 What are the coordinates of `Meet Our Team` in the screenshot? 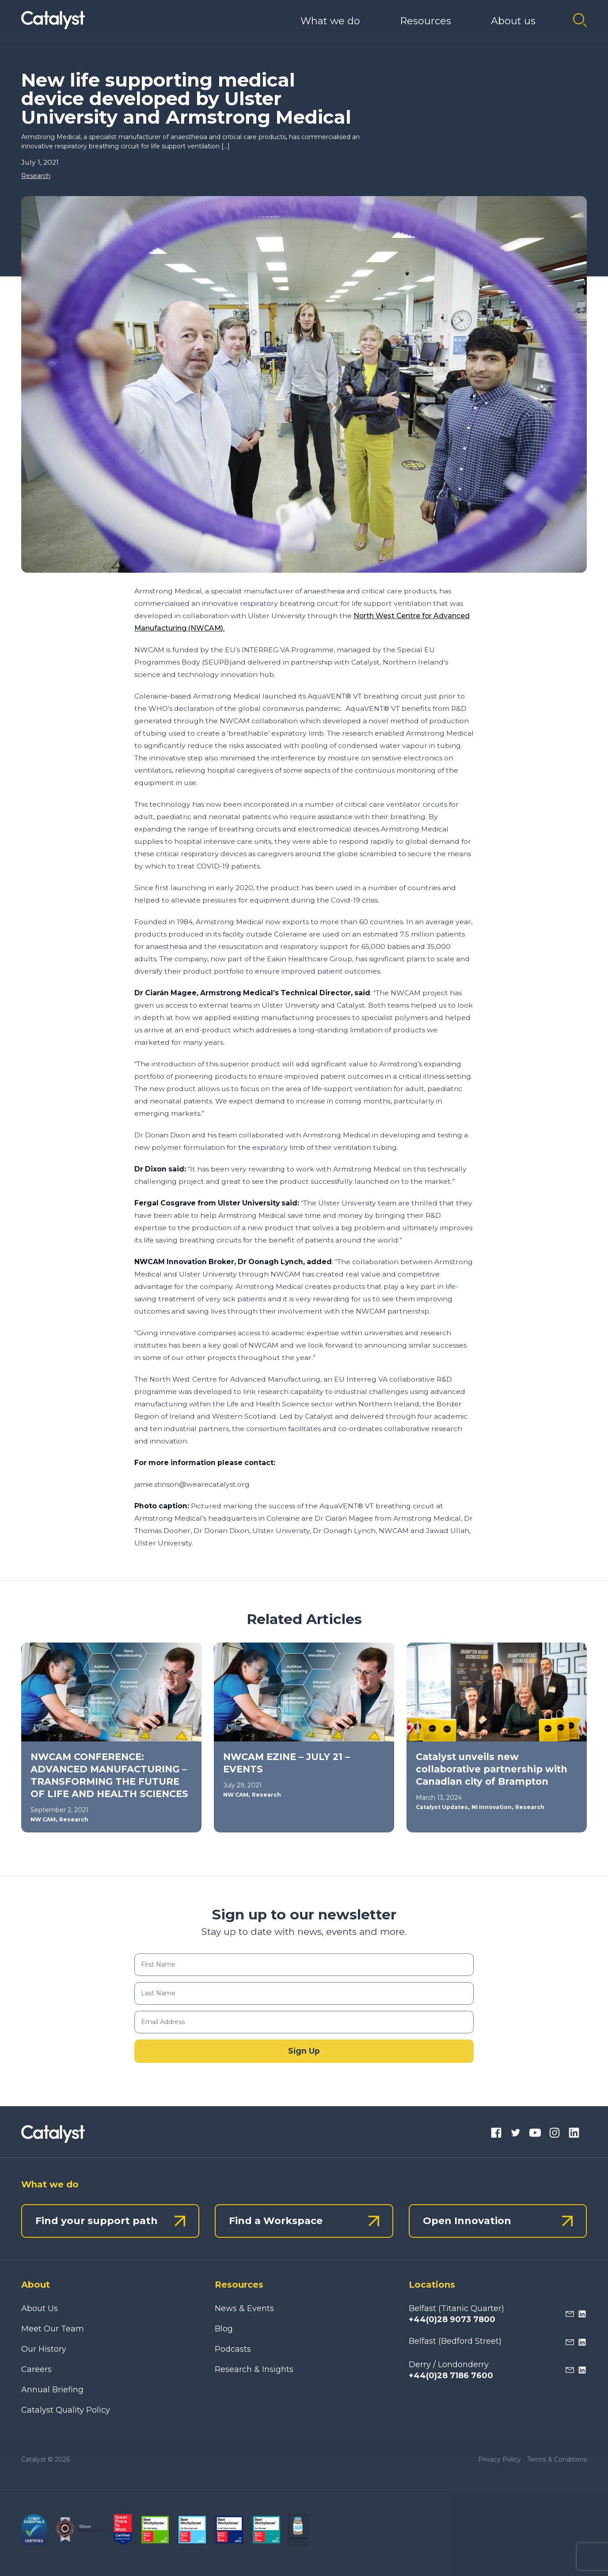 It's located at (52, 2329).